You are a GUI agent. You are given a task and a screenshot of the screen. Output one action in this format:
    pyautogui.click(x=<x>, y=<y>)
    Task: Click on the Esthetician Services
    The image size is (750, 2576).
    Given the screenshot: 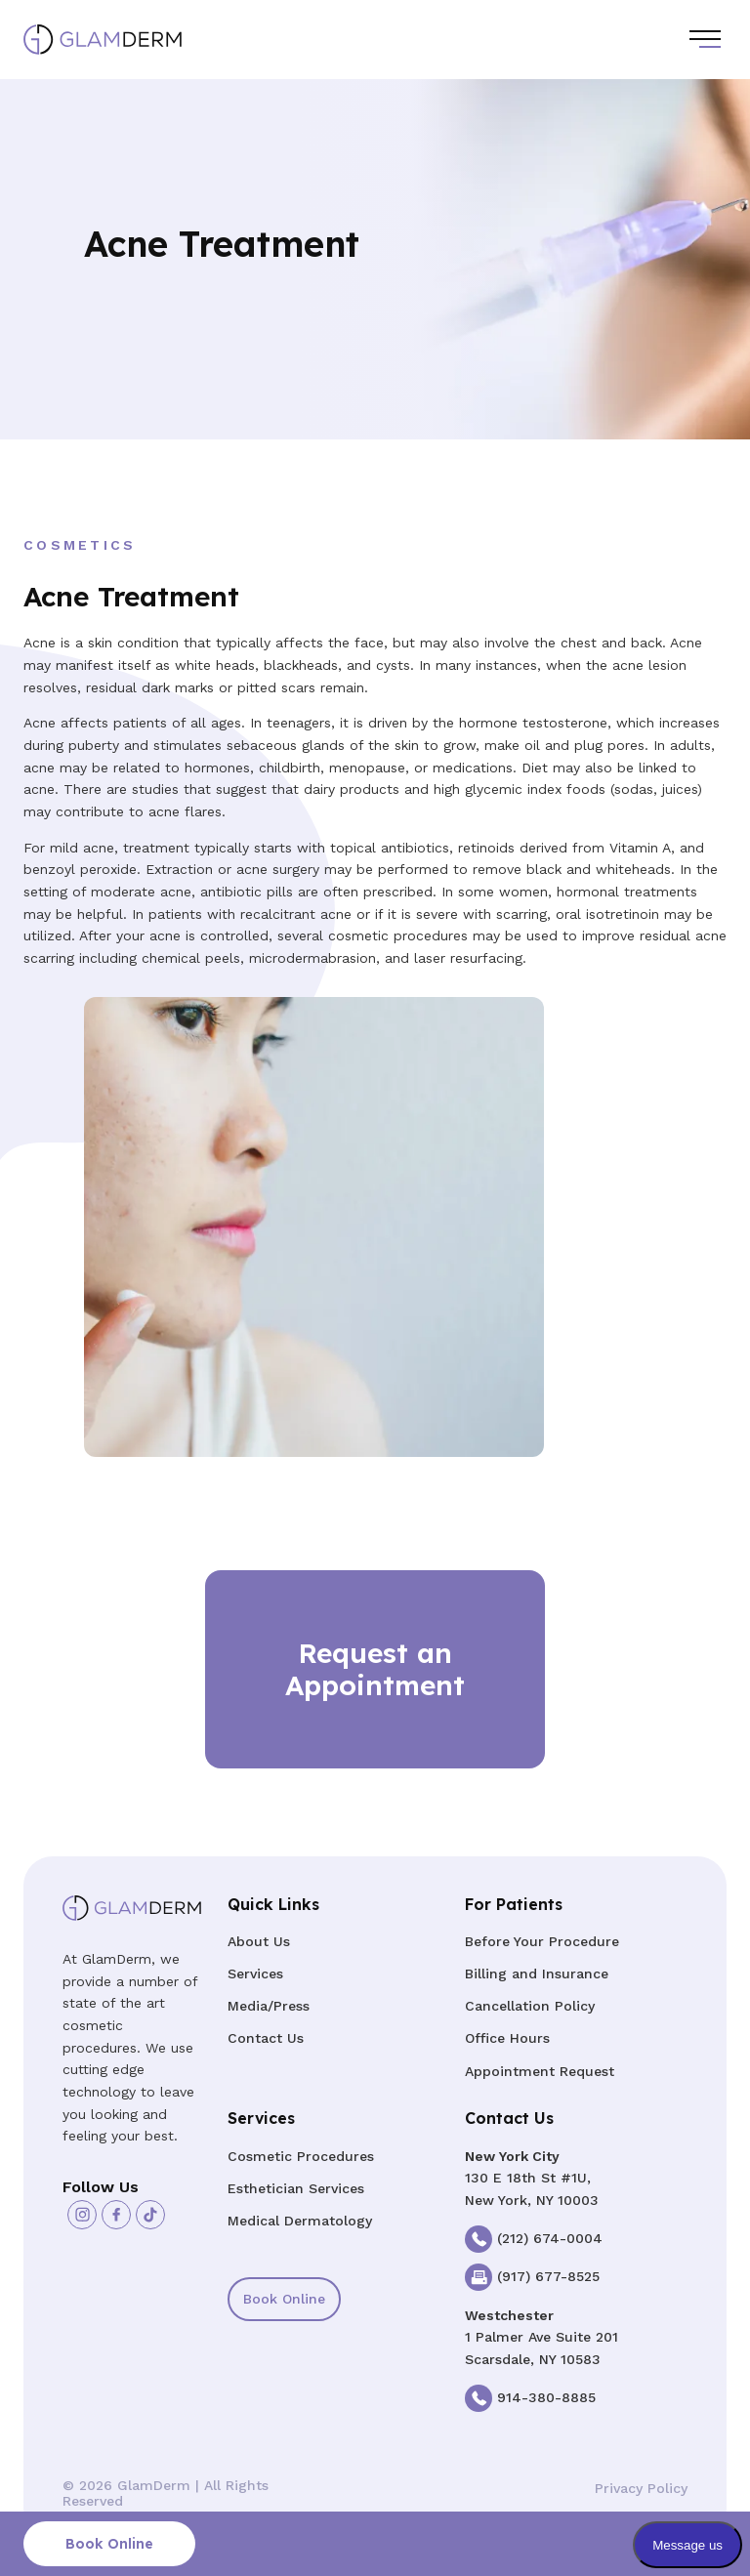 What is the action you would take?
    pyautogui.click(x=296, y=2188)
    